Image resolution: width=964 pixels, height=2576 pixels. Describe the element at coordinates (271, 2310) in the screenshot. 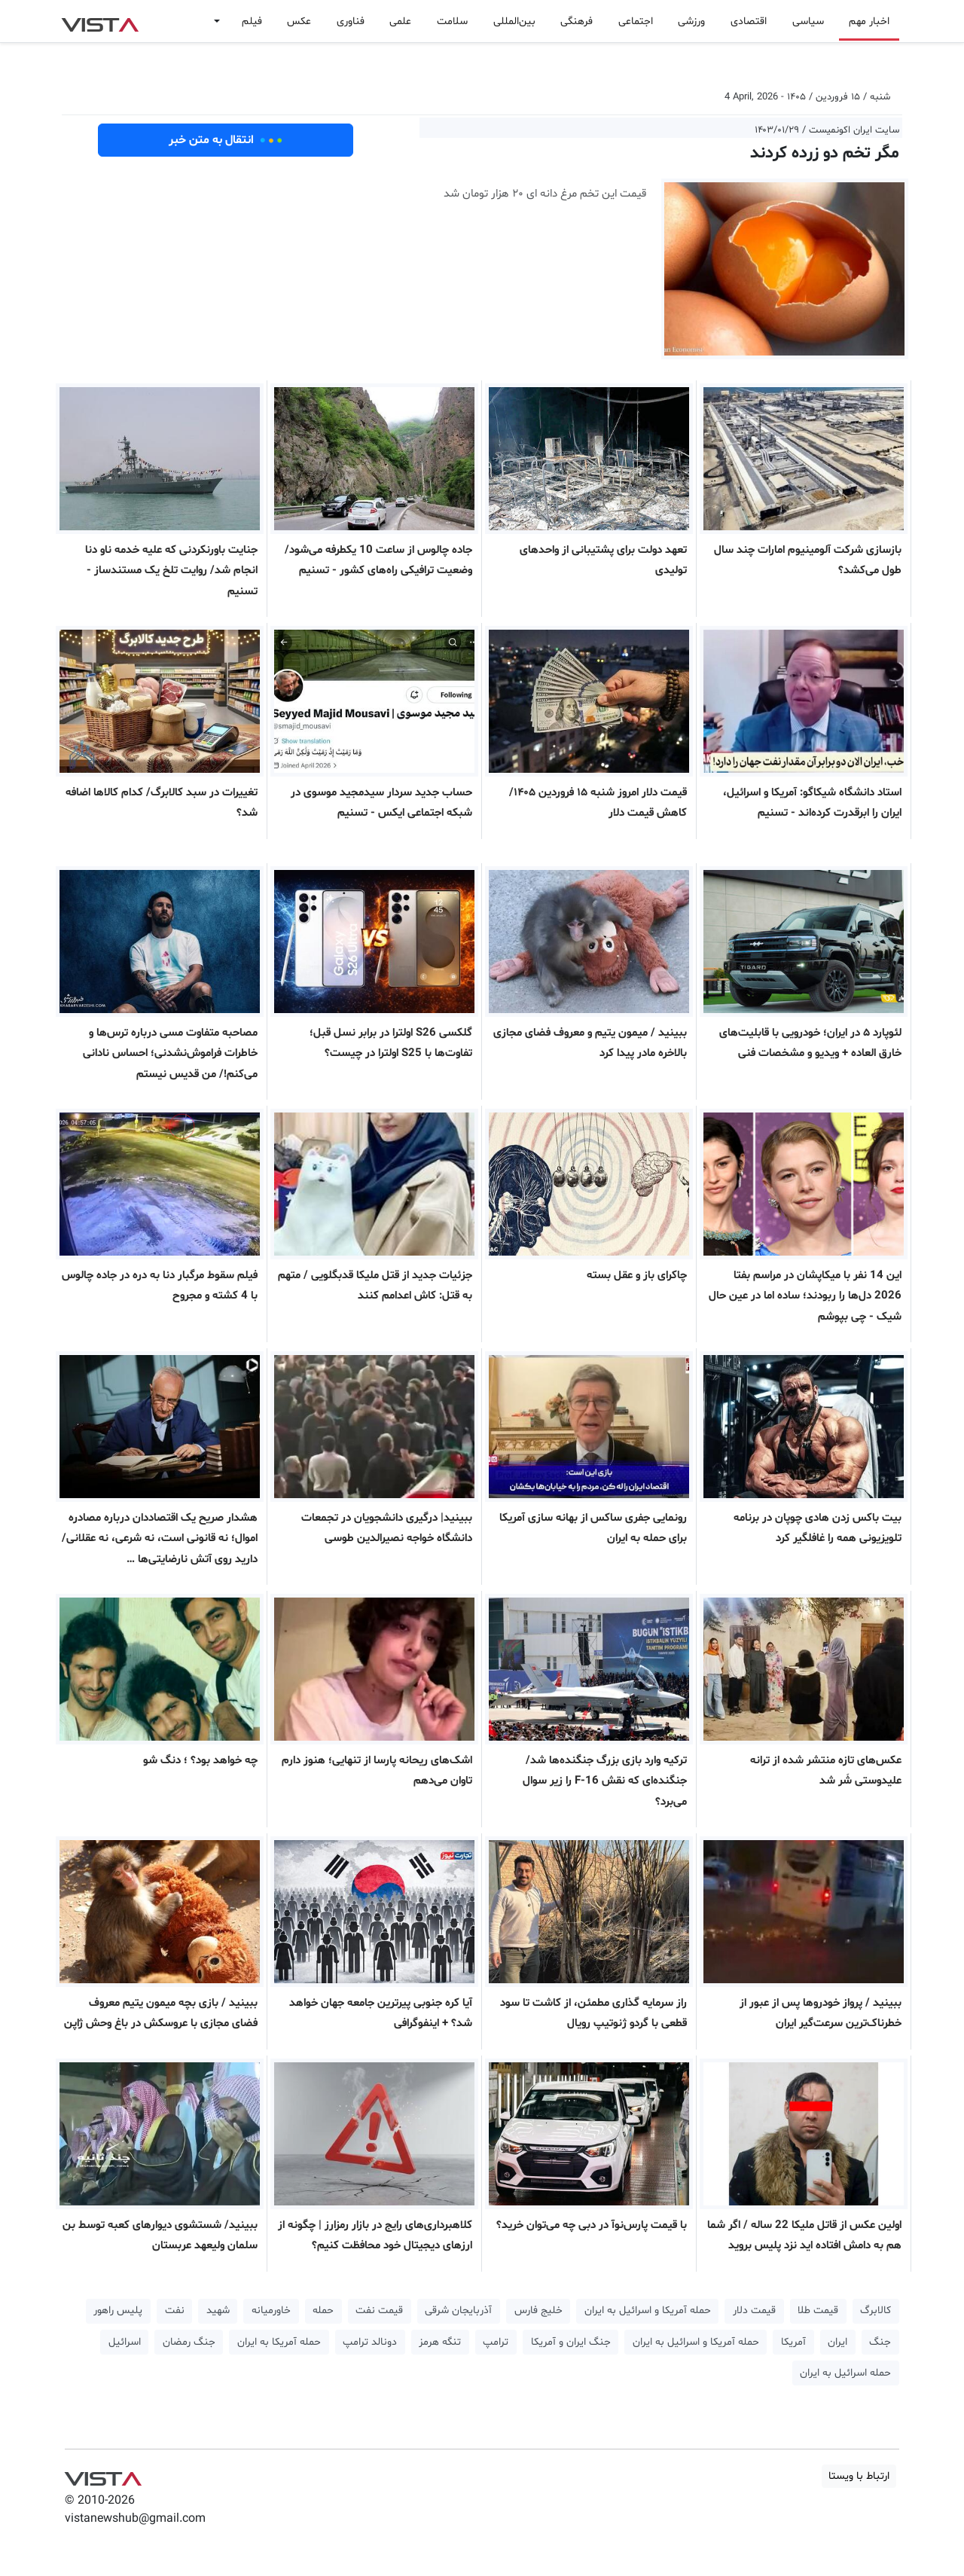

I see `خاورمیانه [button]` at that location.